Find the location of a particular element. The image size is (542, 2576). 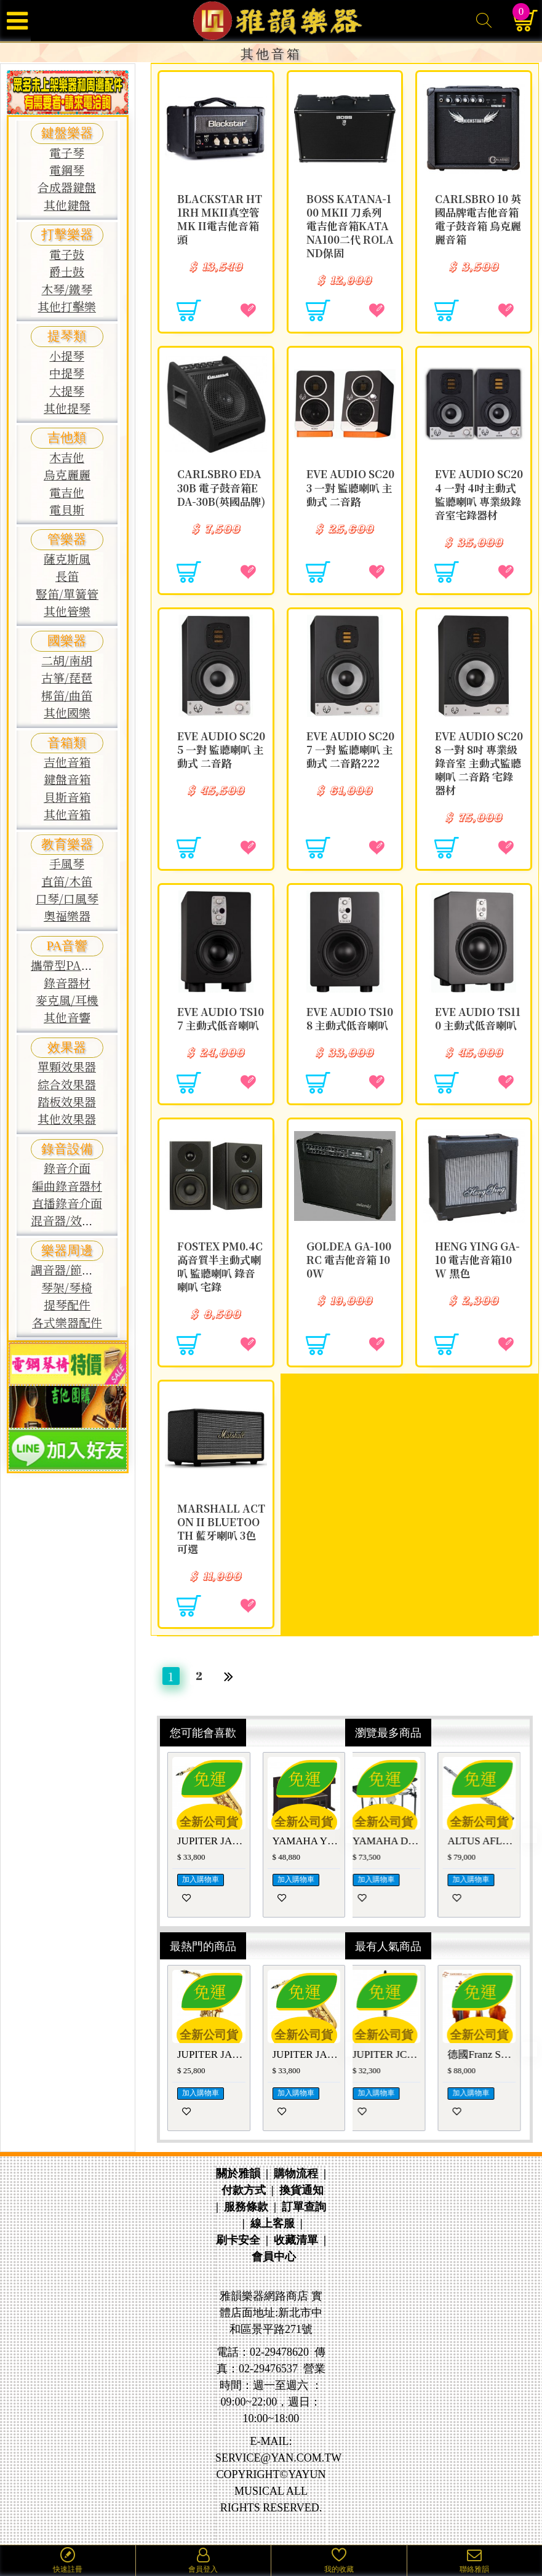

EVE Audio SC205 一對 監聽喇叭 主動式 二音路 is located at coordinates (221, 749).